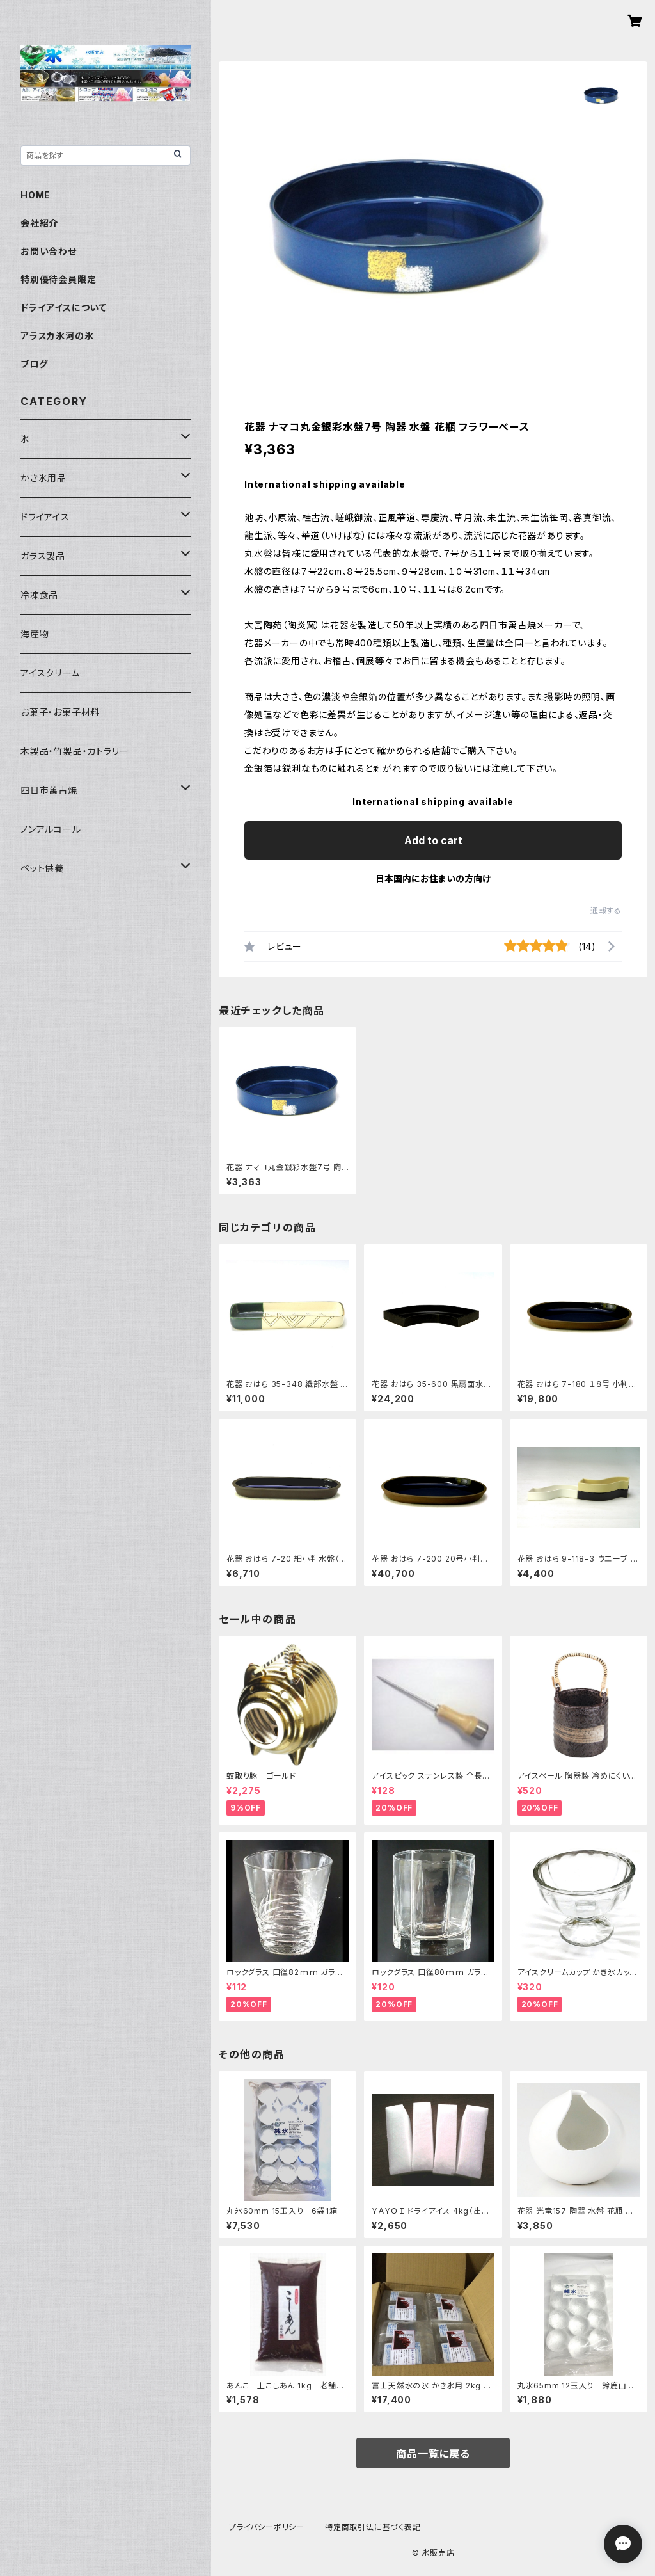 The image size is (655, 2576). Describe the element at coordinates (60, 712) in the screenshot. I see `お菓子・お菓子材料` at that location.